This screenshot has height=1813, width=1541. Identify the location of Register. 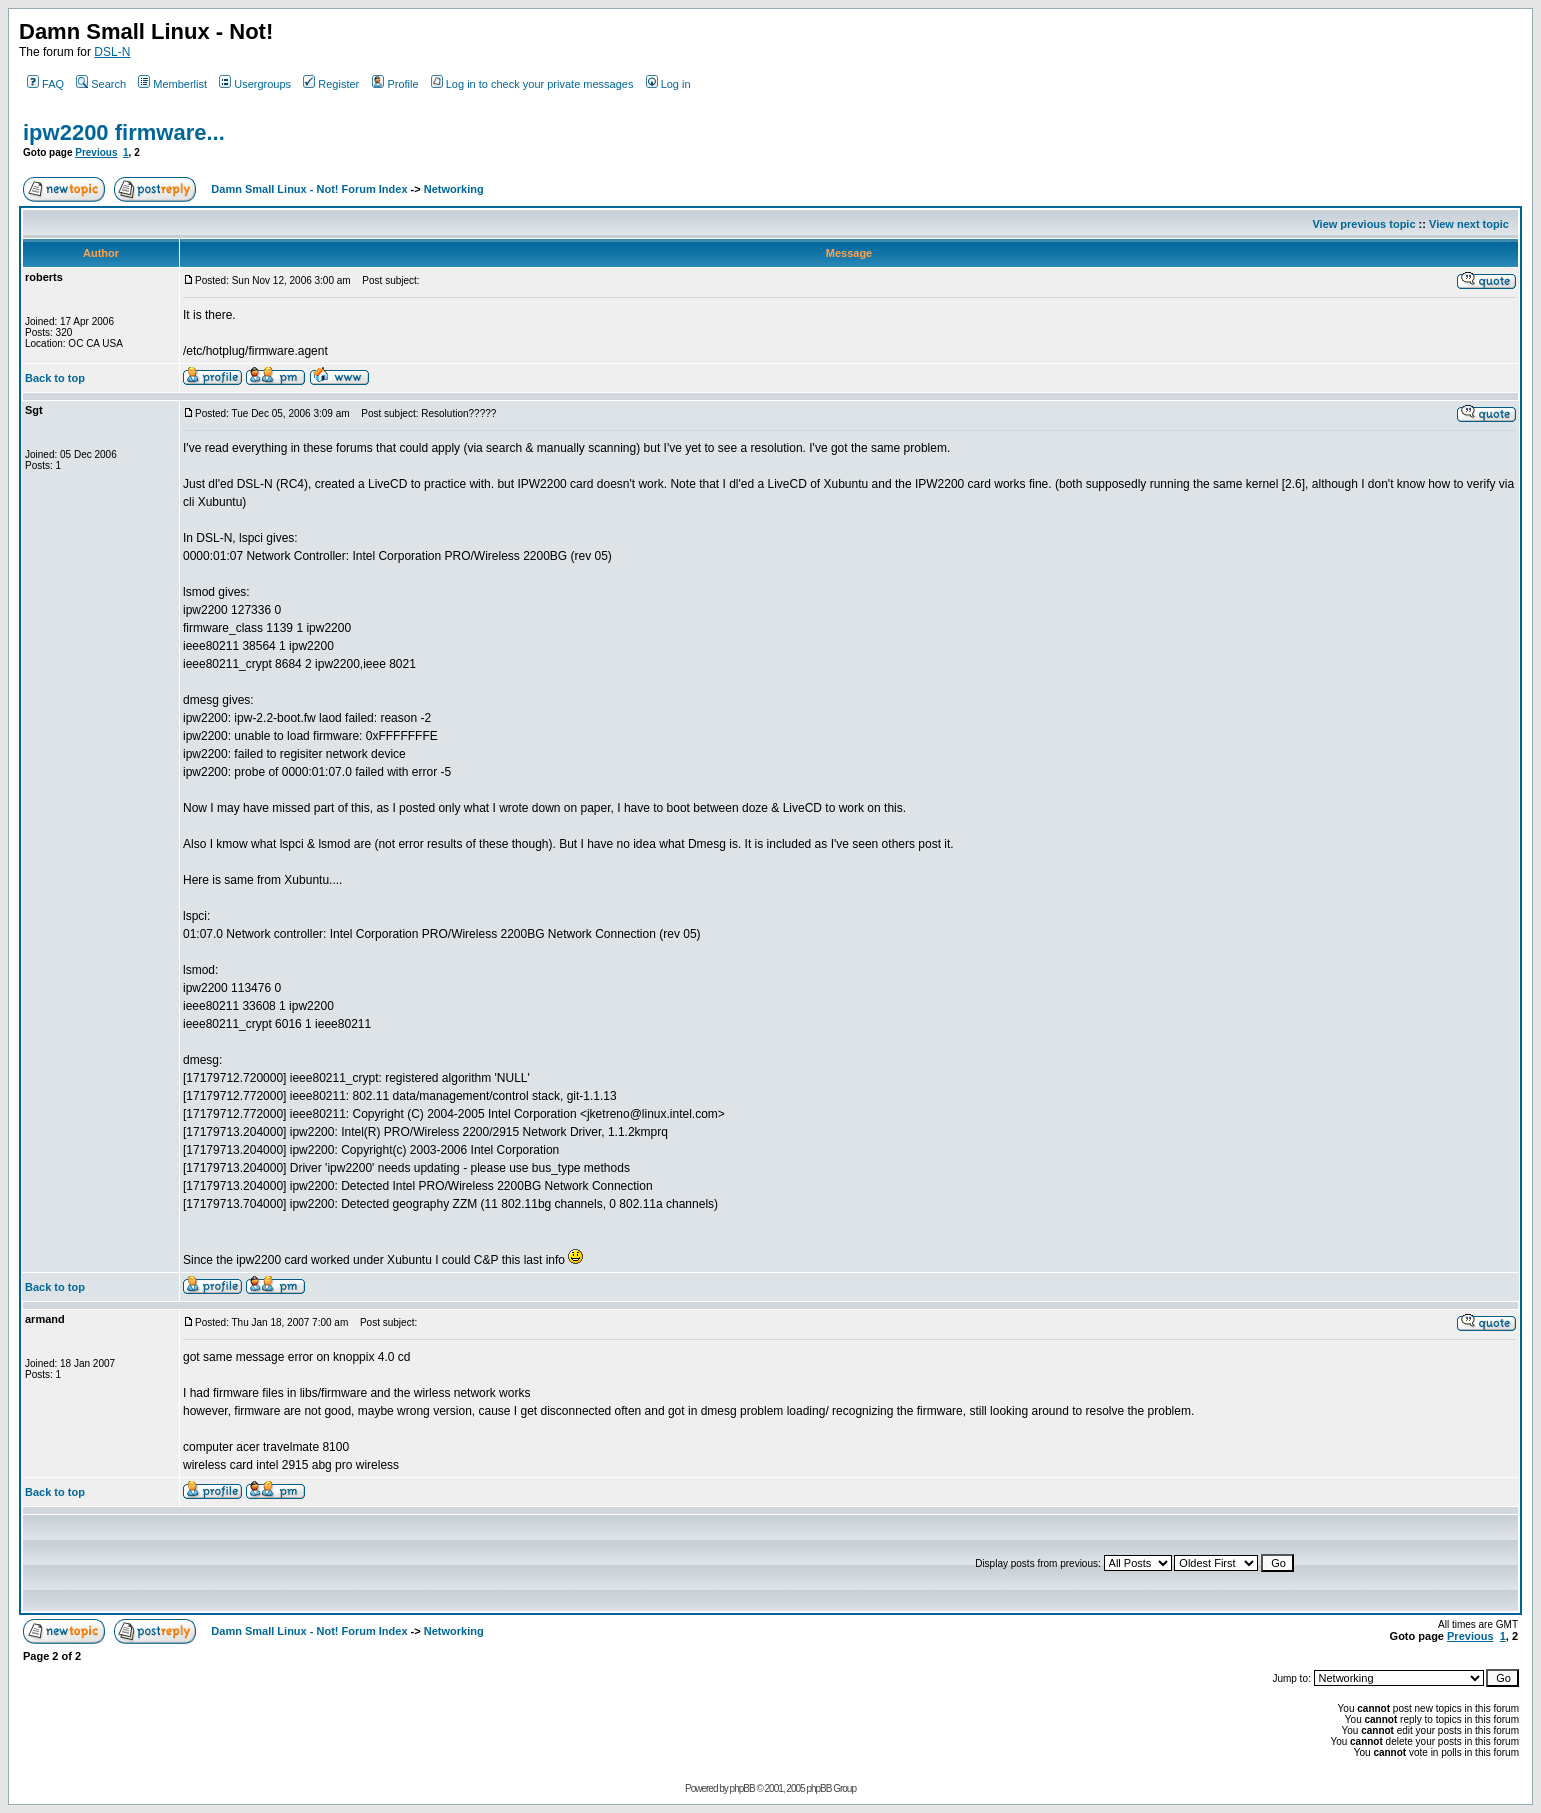
(331, 84).